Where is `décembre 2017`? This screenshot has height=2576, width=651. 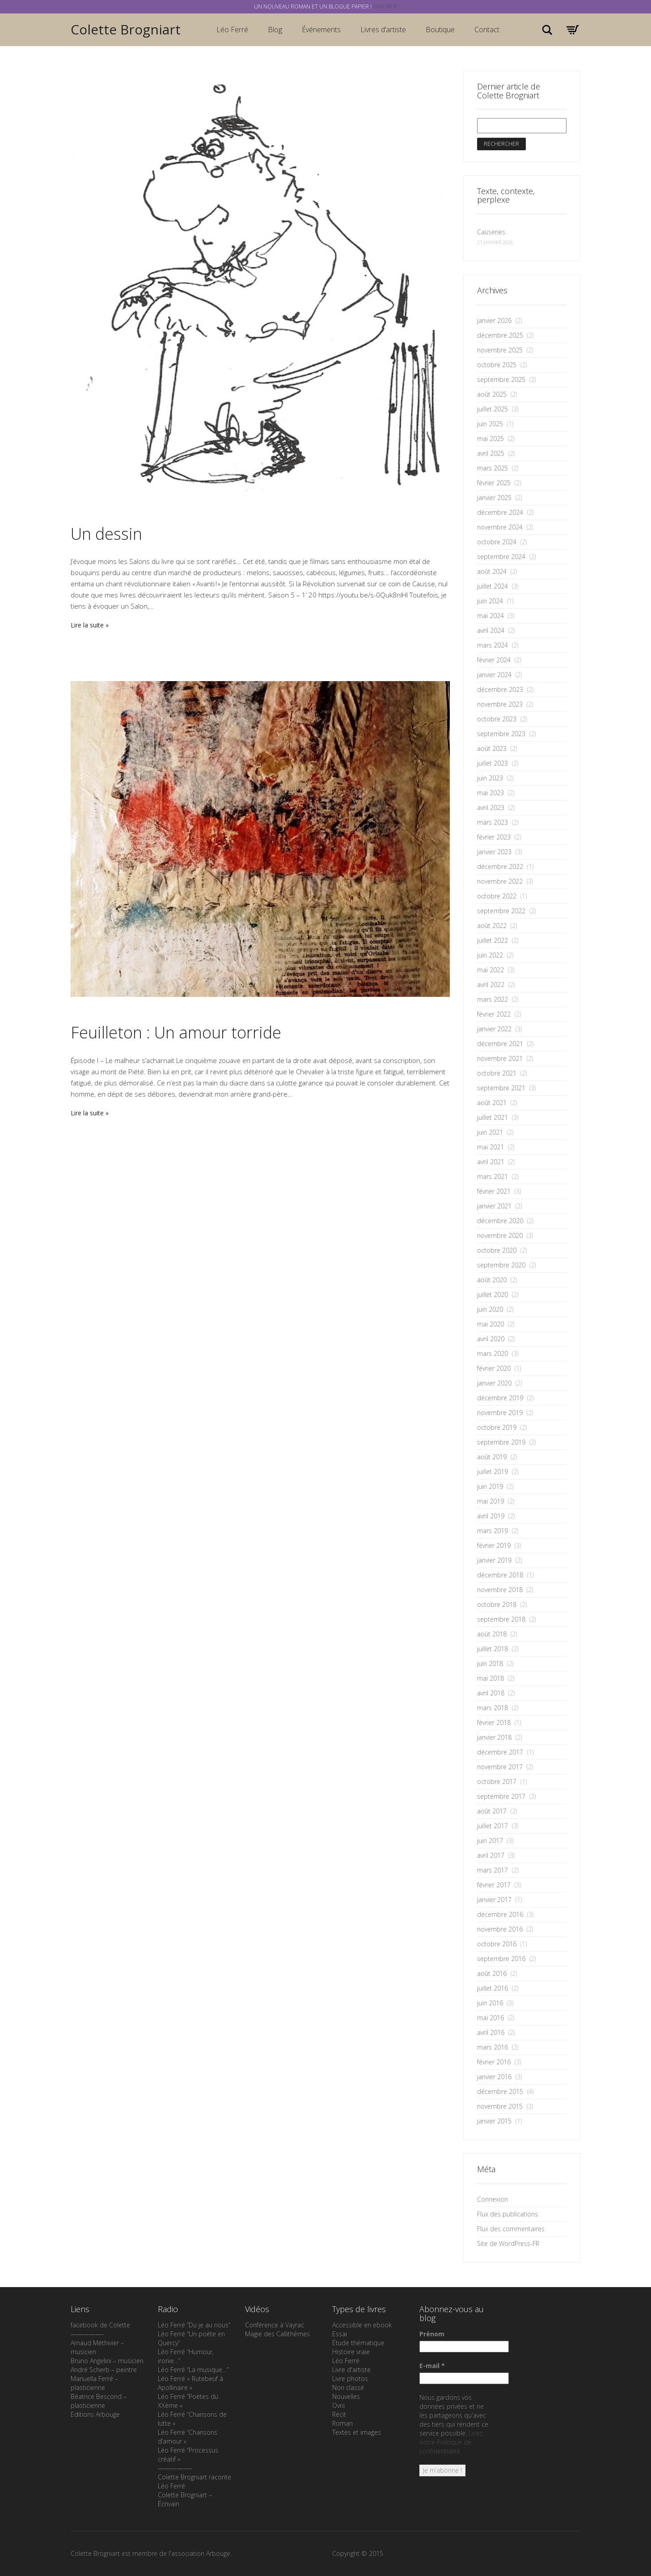
décembre 2017 is located at coordinates (500, 1752).